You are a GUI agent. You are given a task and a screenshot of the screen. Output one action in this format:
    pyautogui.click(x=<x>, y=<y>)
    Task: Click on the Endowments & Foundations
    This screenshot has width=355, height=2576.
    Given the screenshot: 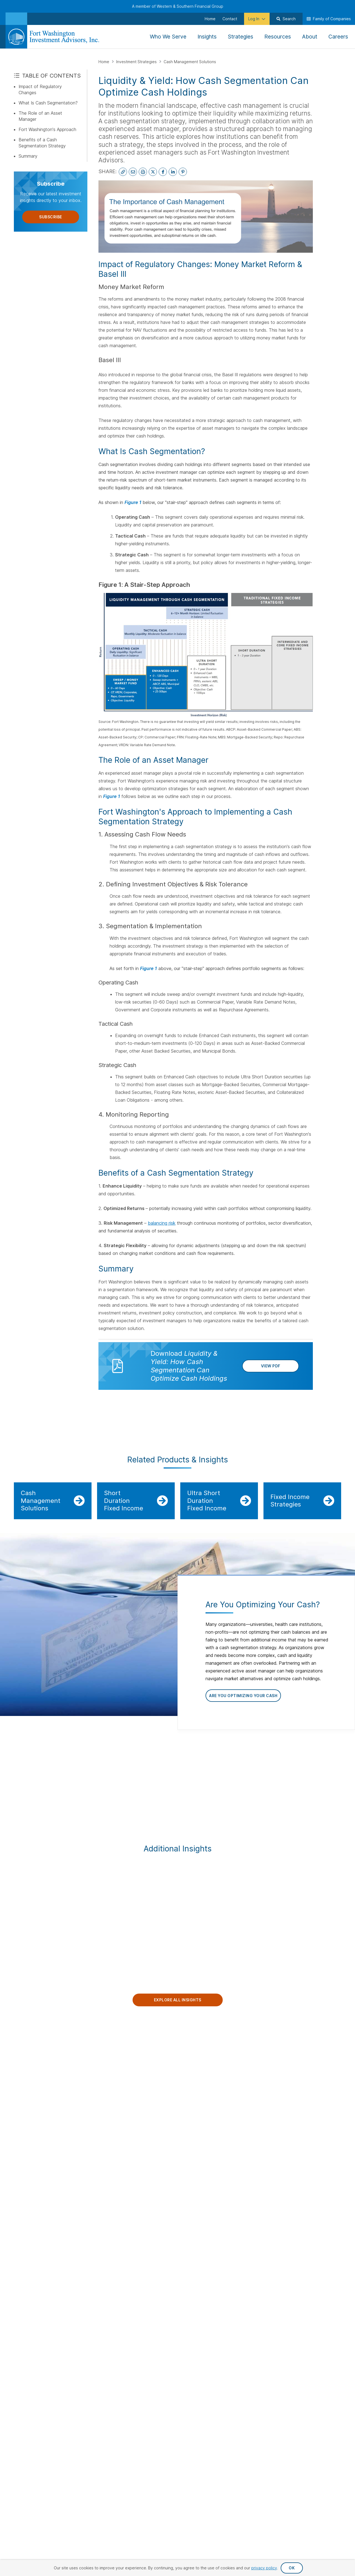 What is the action you would take?
    pyautogui.click(x=259, y=2111)
    